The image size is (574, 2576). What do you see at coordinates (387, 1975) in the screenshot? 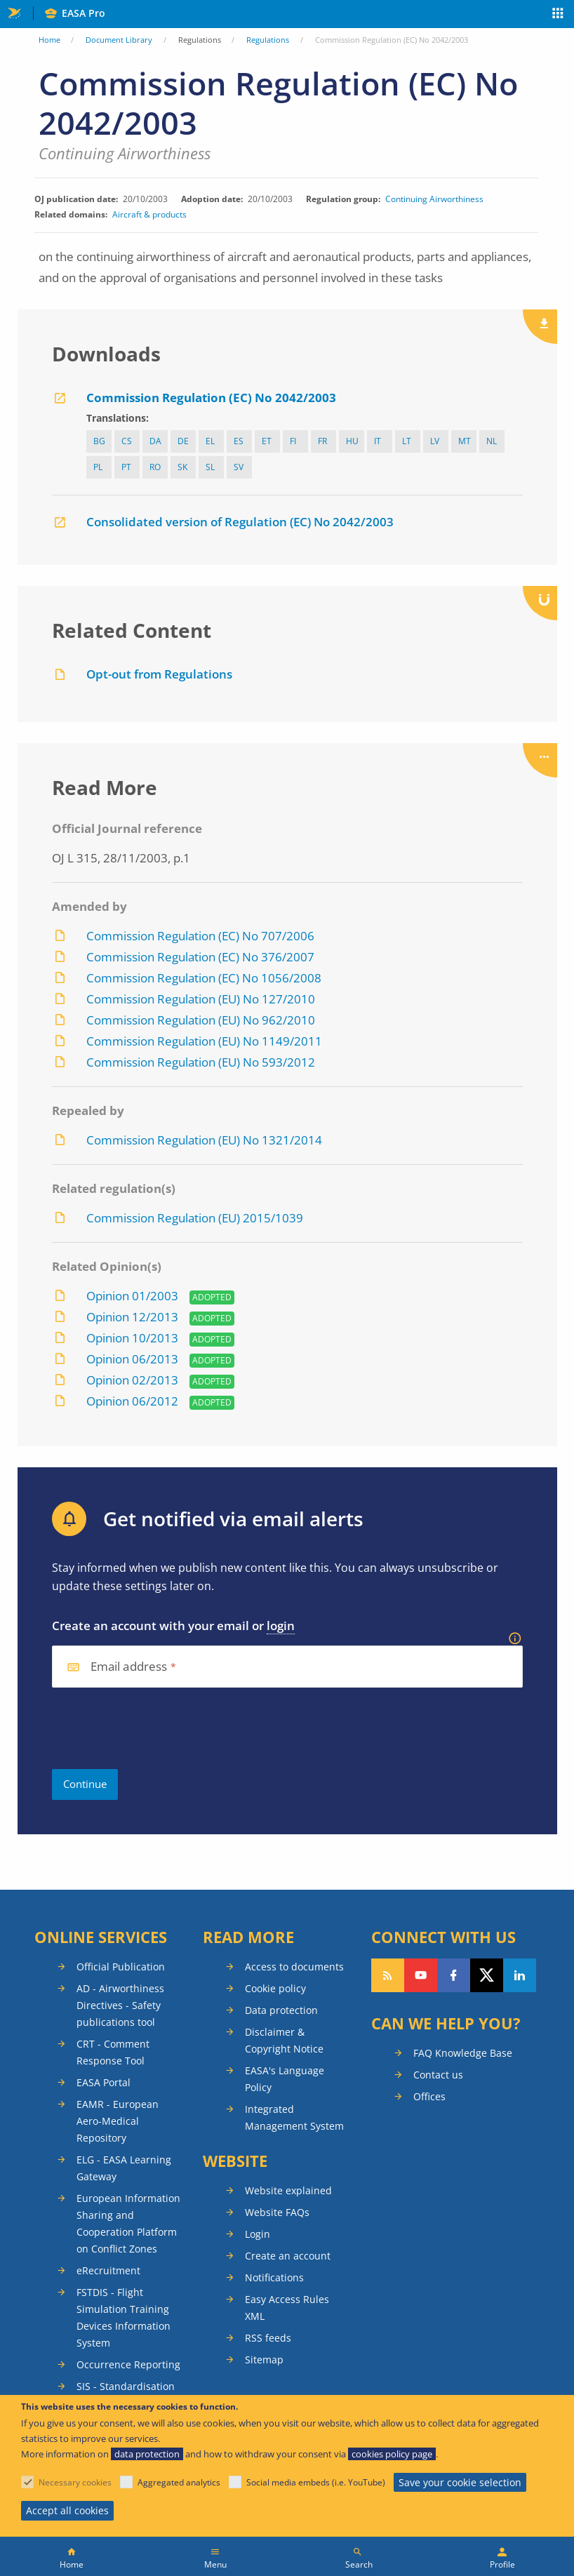
I see `Follow our RSS feed` at bounding box center [387, 1975].